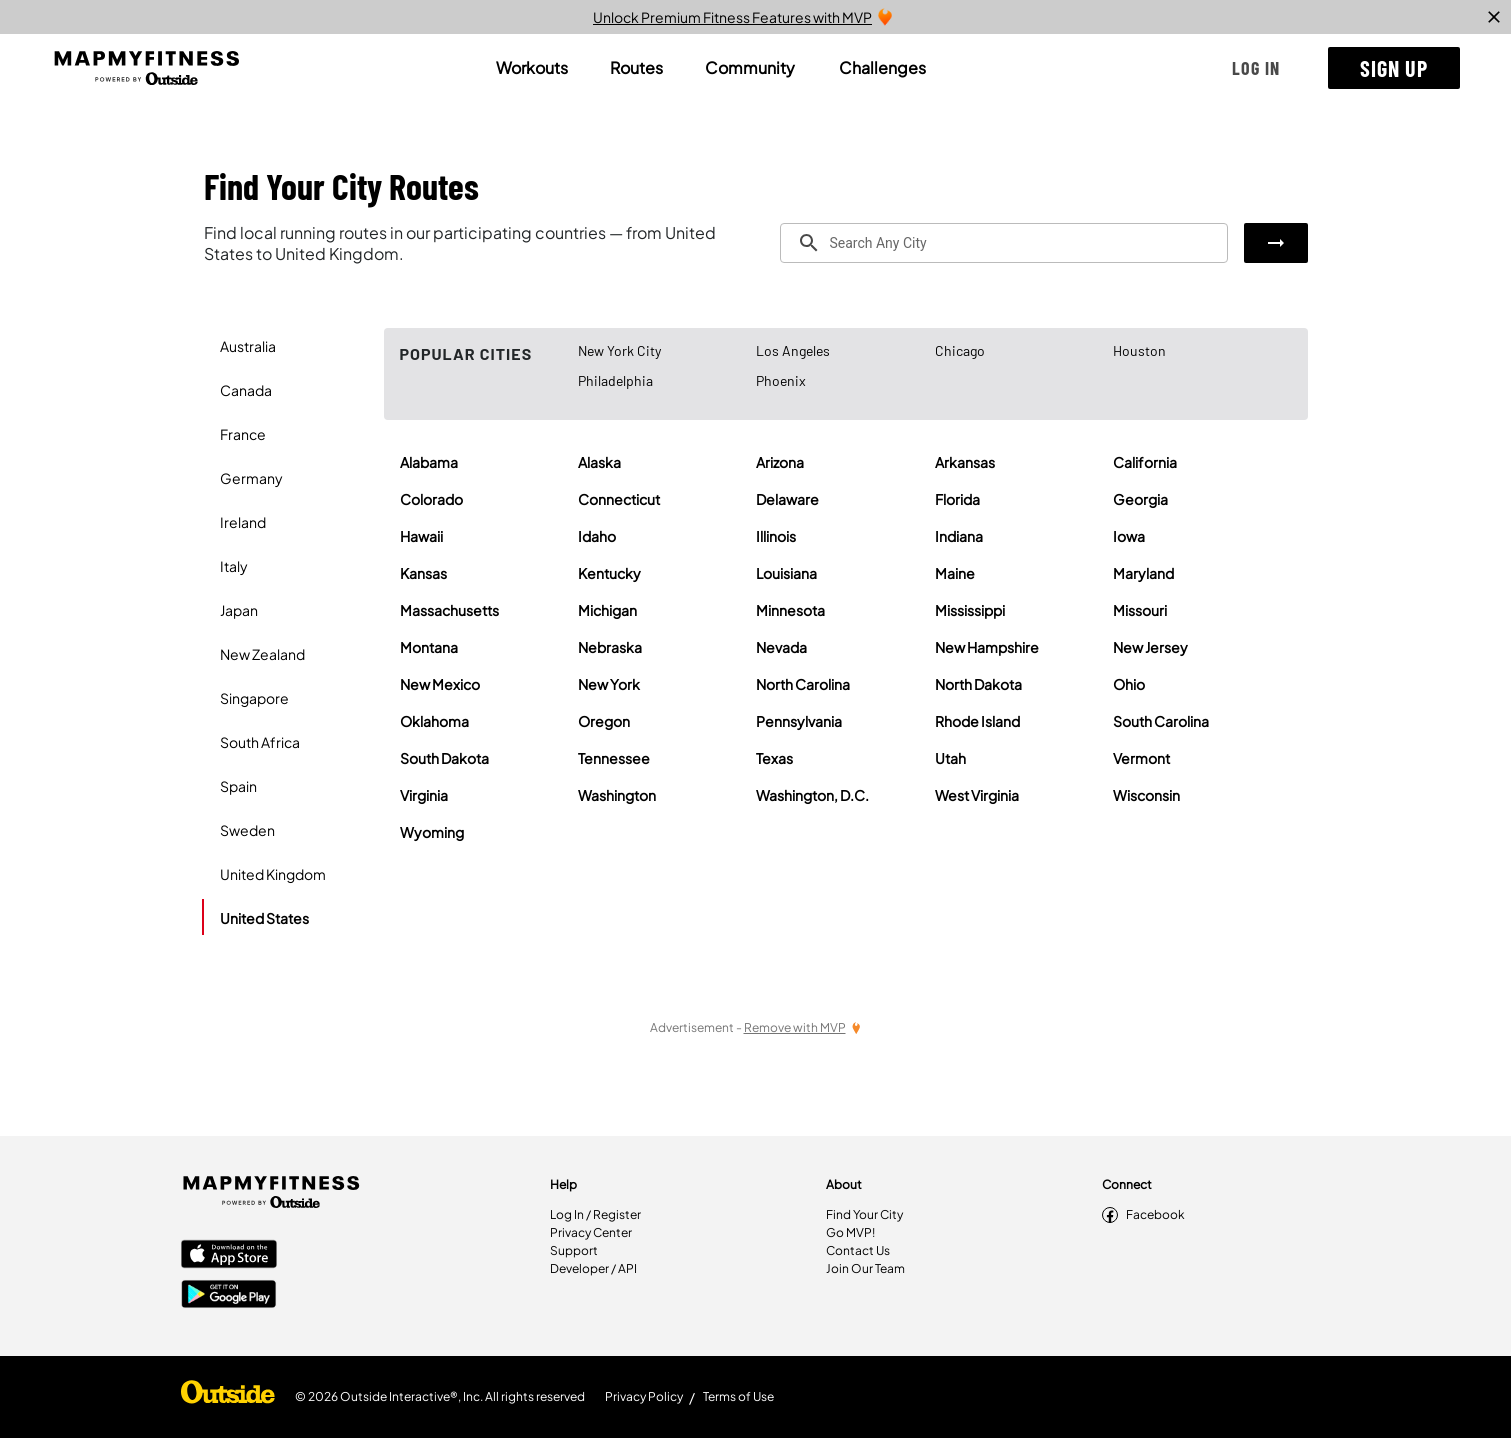  Describe the element at coordinates (251, 478) in the screenshot. I see `Germany` at that location.